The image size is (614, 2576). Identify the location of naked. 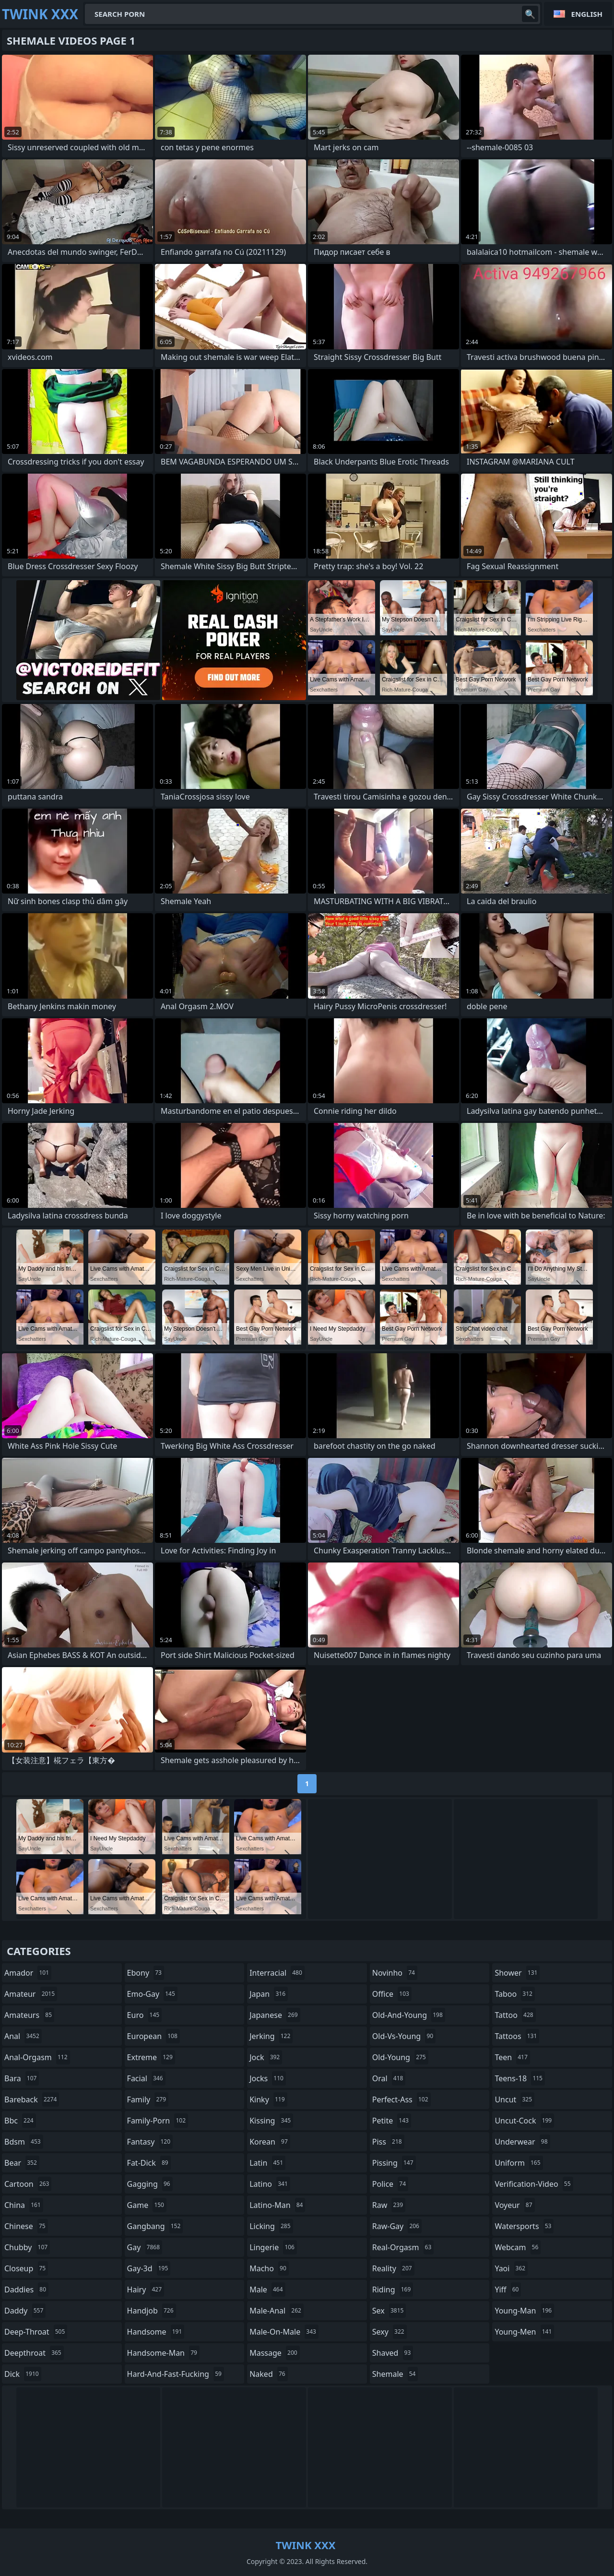
(268, 2374).